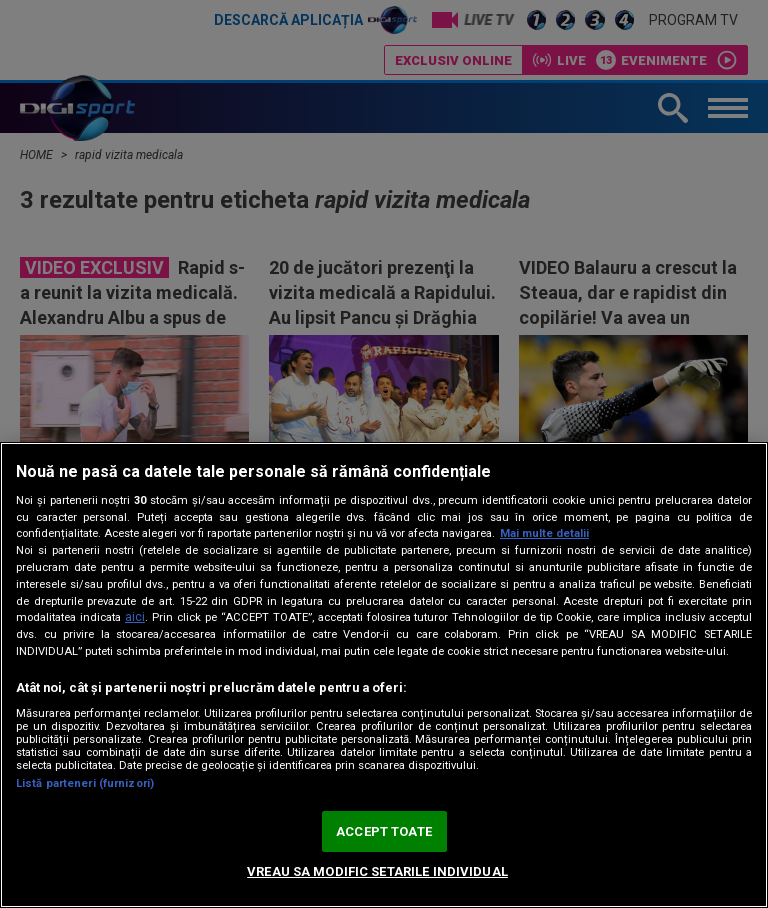 The width and height of the screenshot is (768, 908). What do you see at coordinates (85, 783) in the screenshot?
I see `Listă parteneri (furnizori)` at bounding box center [85, 783].